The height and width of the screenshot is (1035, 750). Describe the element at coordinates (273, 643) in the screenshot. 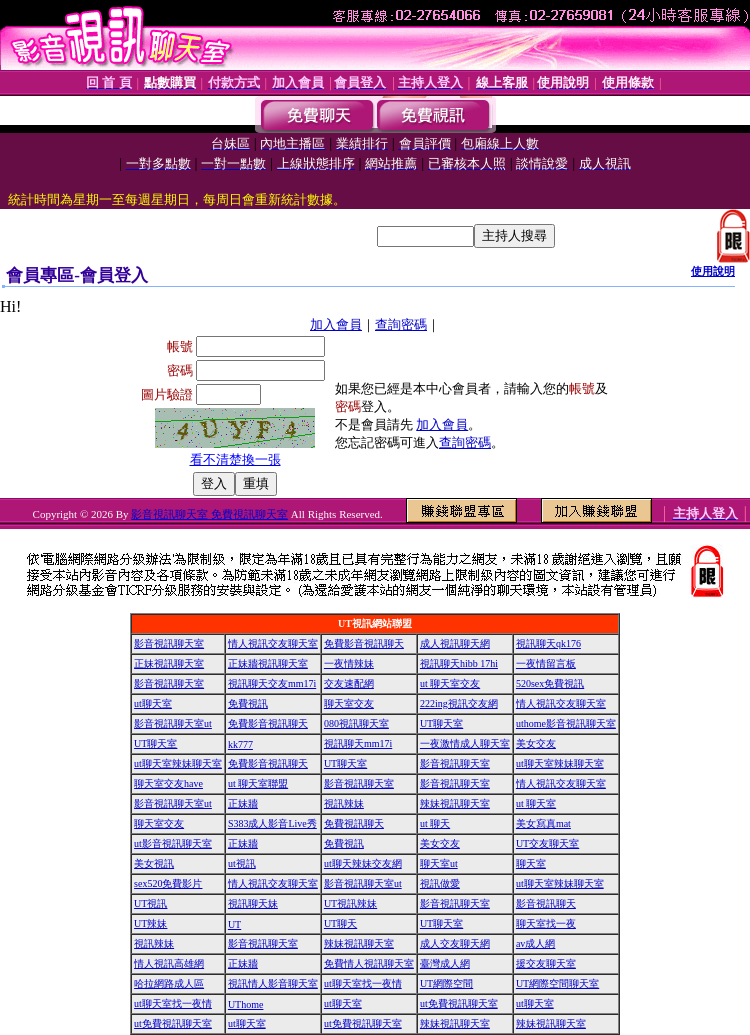

I see `情人視訊交友聊天室` at that location.